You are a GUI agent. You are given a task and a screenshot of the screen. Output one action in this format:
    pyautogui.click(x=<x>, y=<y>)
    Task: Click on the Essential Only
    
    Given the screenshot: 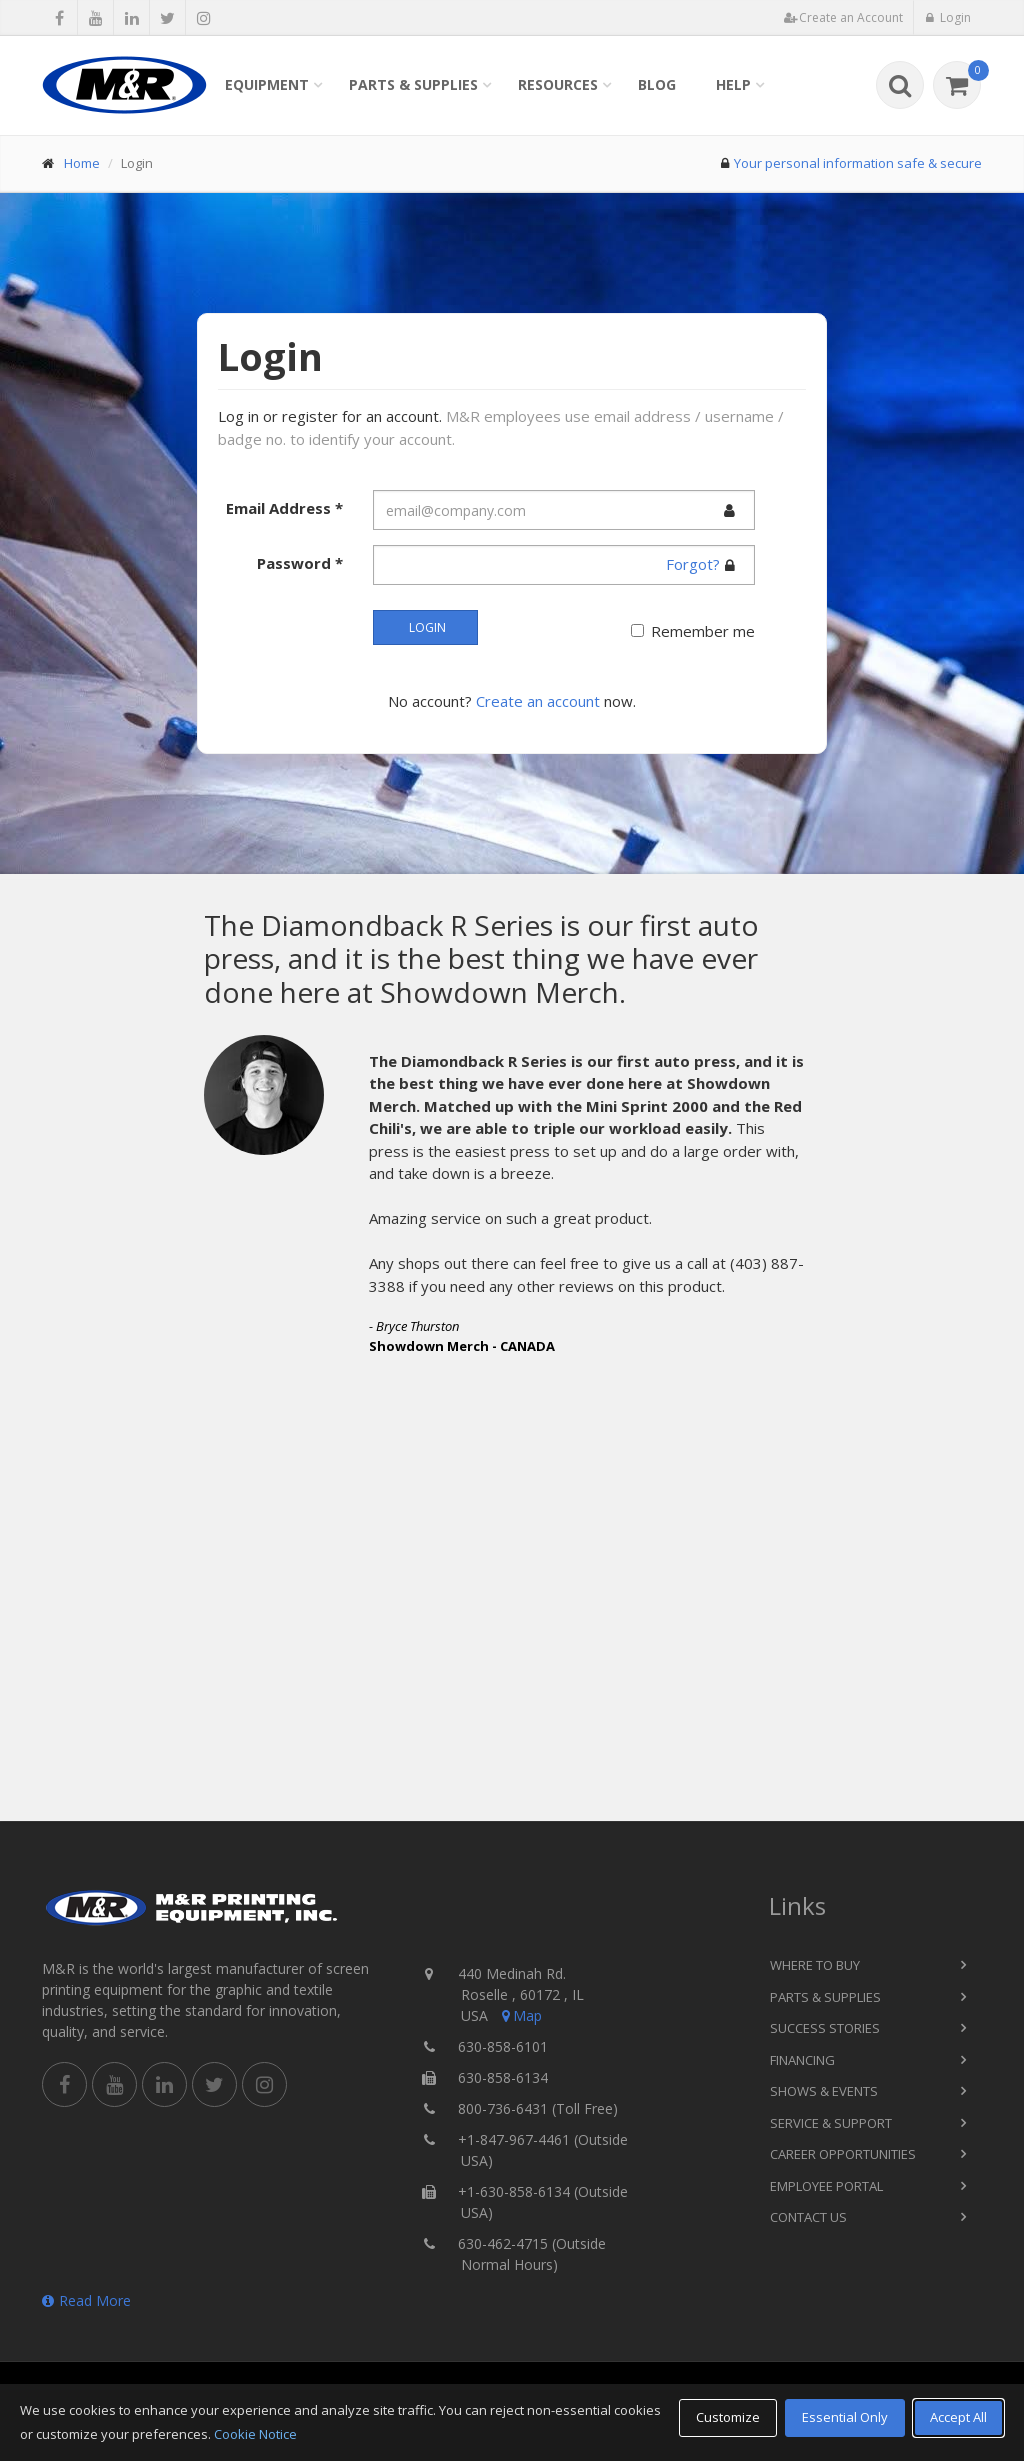 What is the action you would take?
    pyautogui.click(x=845, y=2417)
    